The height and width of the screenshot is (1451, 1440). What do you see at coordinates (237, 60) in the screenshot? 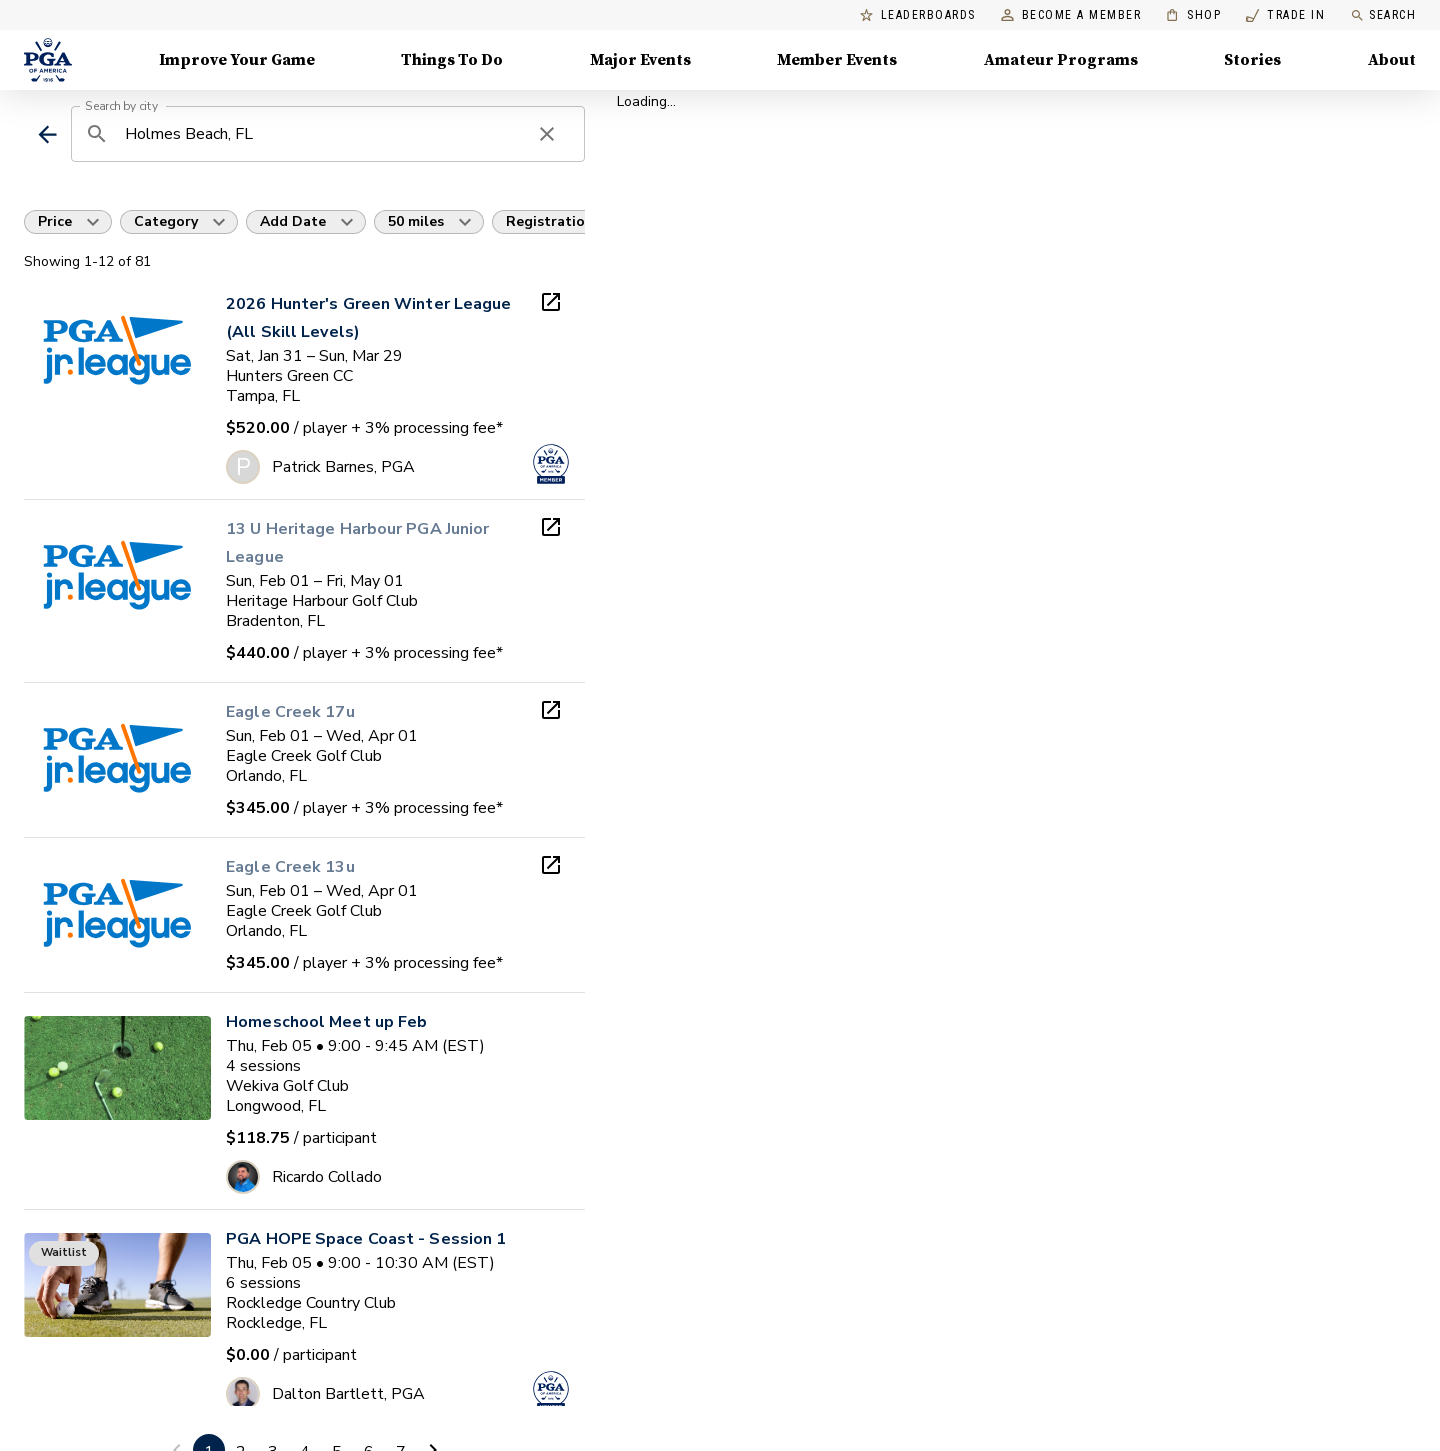
I see `Improve Your Game [Improve Your Game, Menu with 4 items, closed]` at bounding box center [237, 60].